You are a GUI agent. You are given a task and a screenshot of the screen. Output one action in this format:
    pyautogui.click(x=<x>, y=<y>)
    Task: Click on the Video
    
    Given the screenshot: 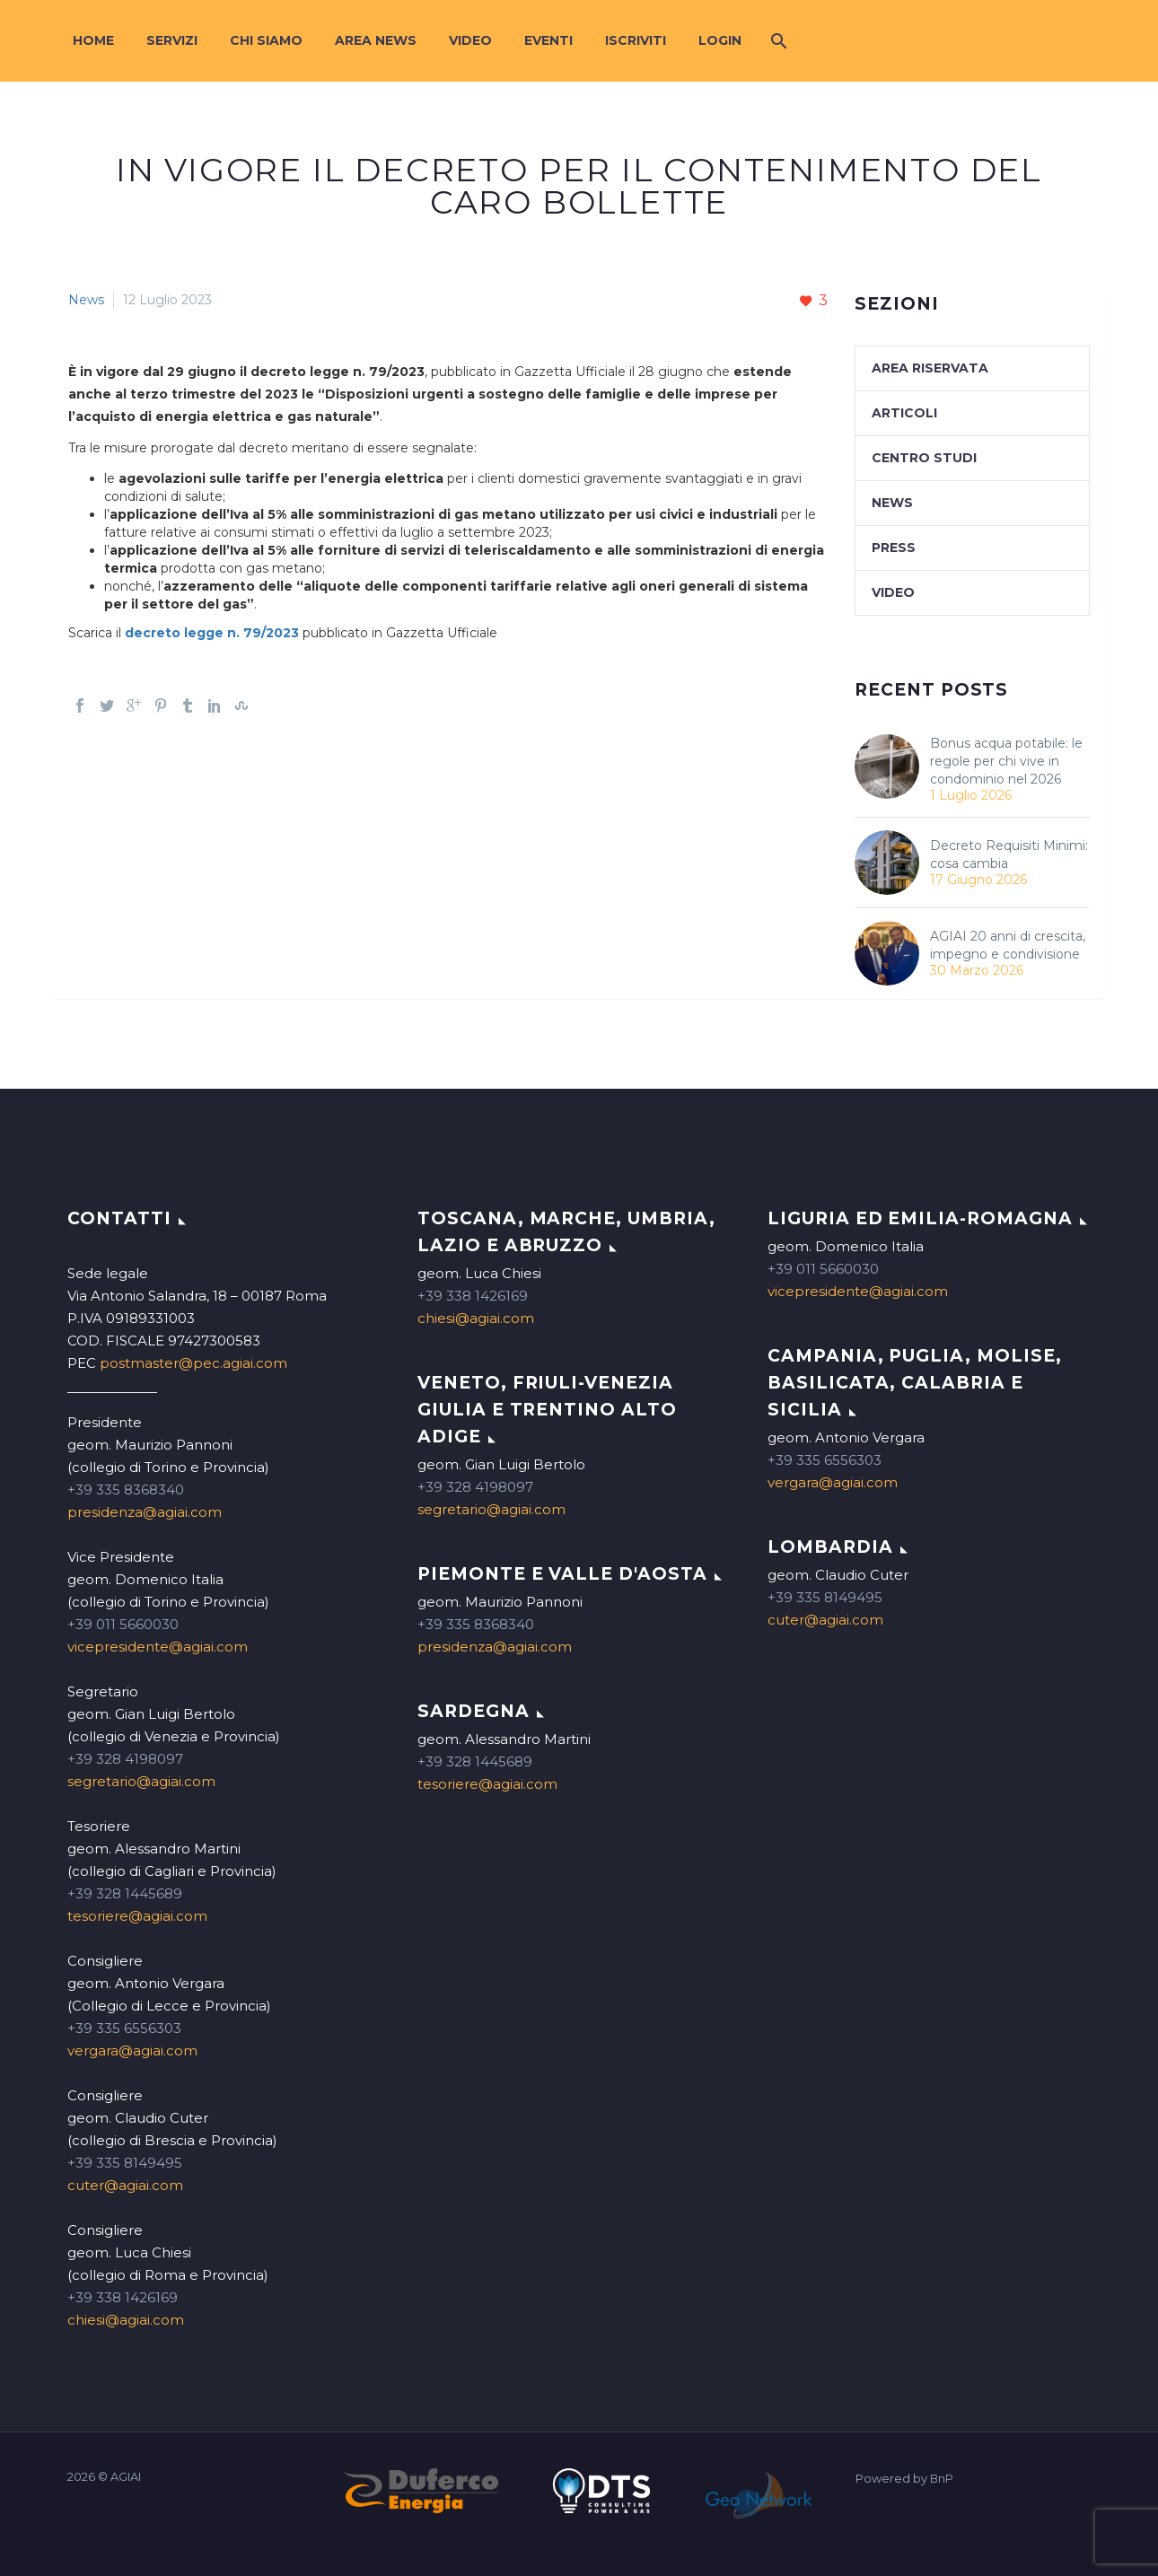 What is the action you would take?
    pyautogui.click(x=470, y=40)
    